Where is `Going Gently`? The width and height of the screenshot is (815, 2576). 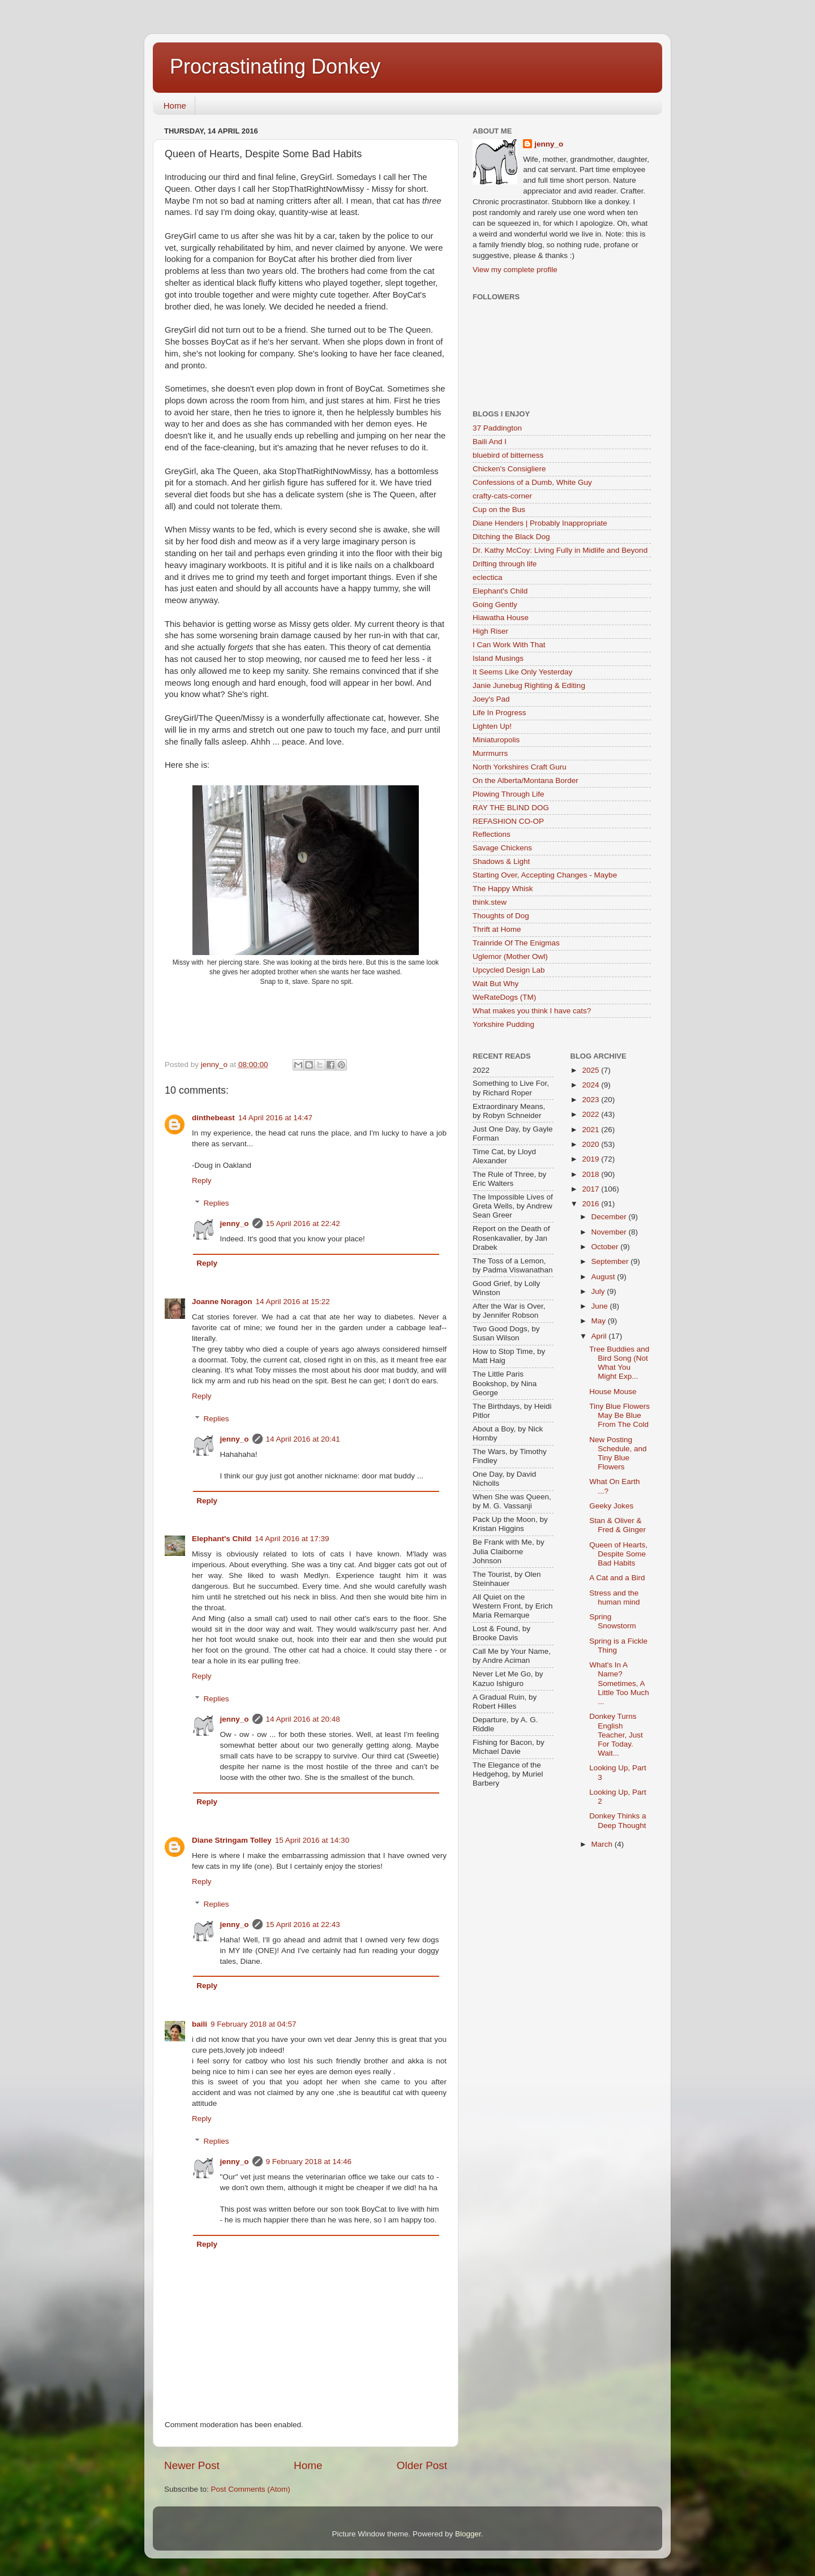
Going Gently is located at coordinates (495, 604).